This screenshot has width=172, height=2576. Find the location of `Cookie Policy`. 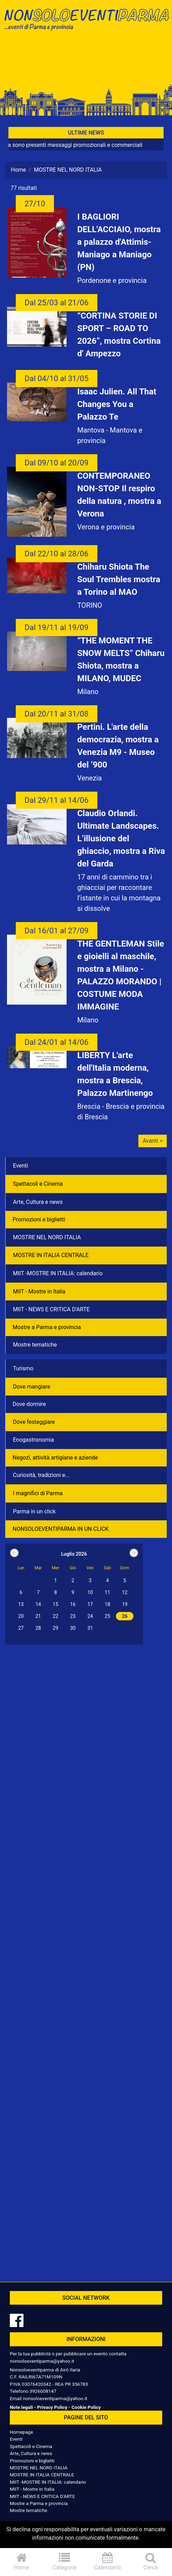

Cookie Policy is located at coordinates (86, 2407).